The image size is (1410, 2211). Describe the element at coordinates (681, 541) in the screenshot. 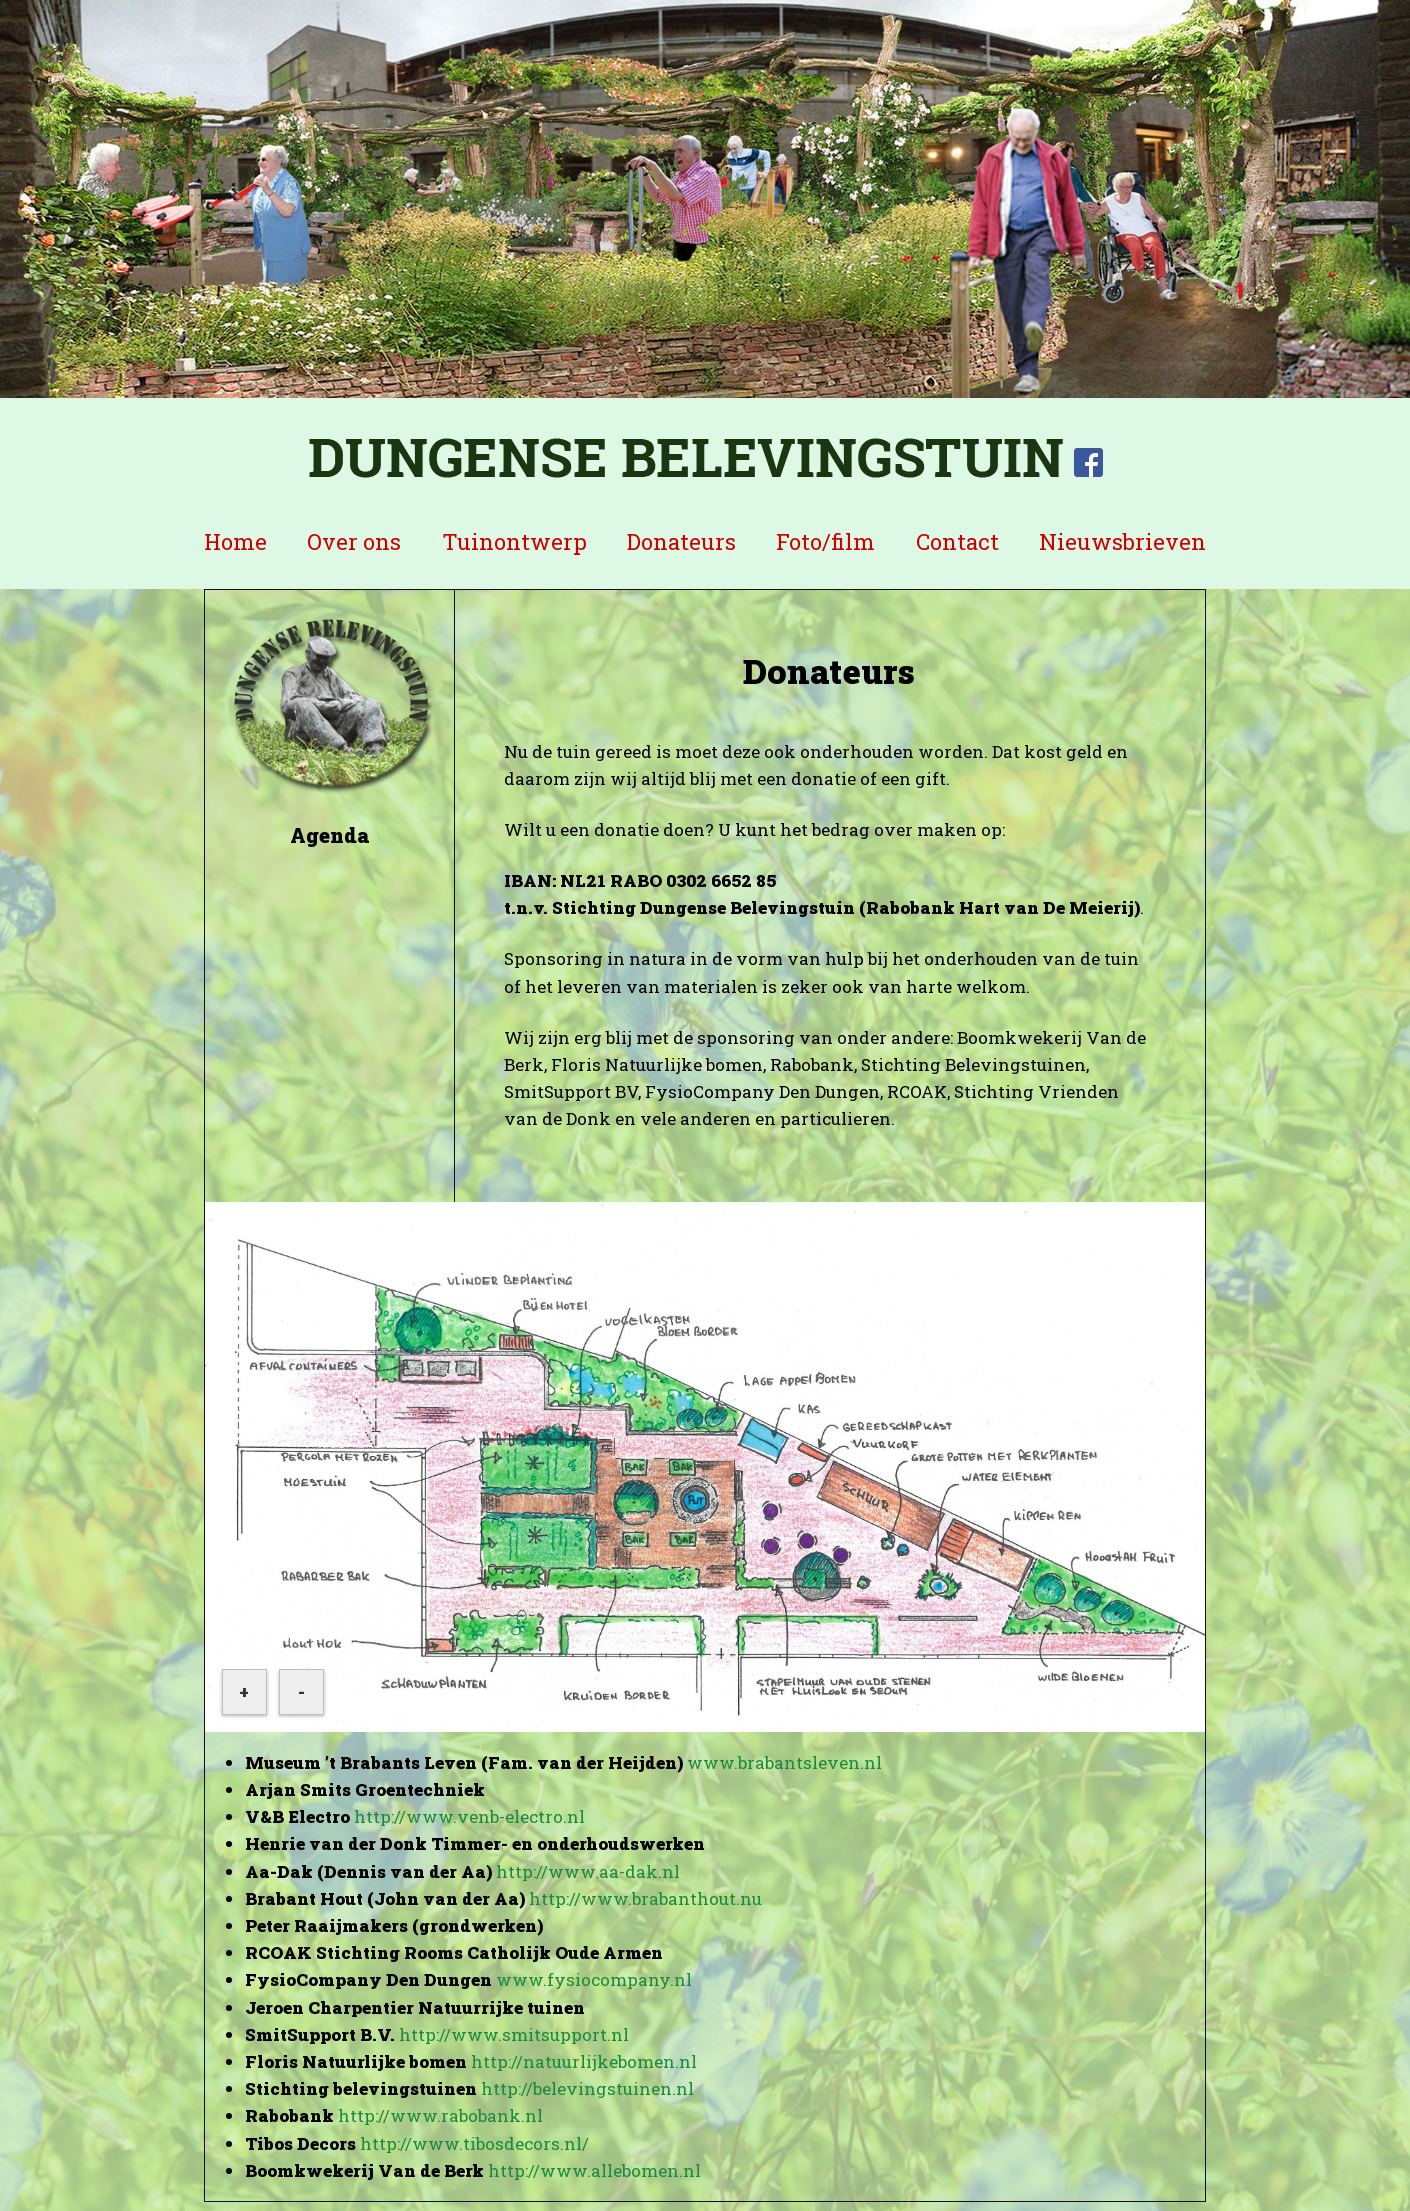

I see `Donateurs` at that location.